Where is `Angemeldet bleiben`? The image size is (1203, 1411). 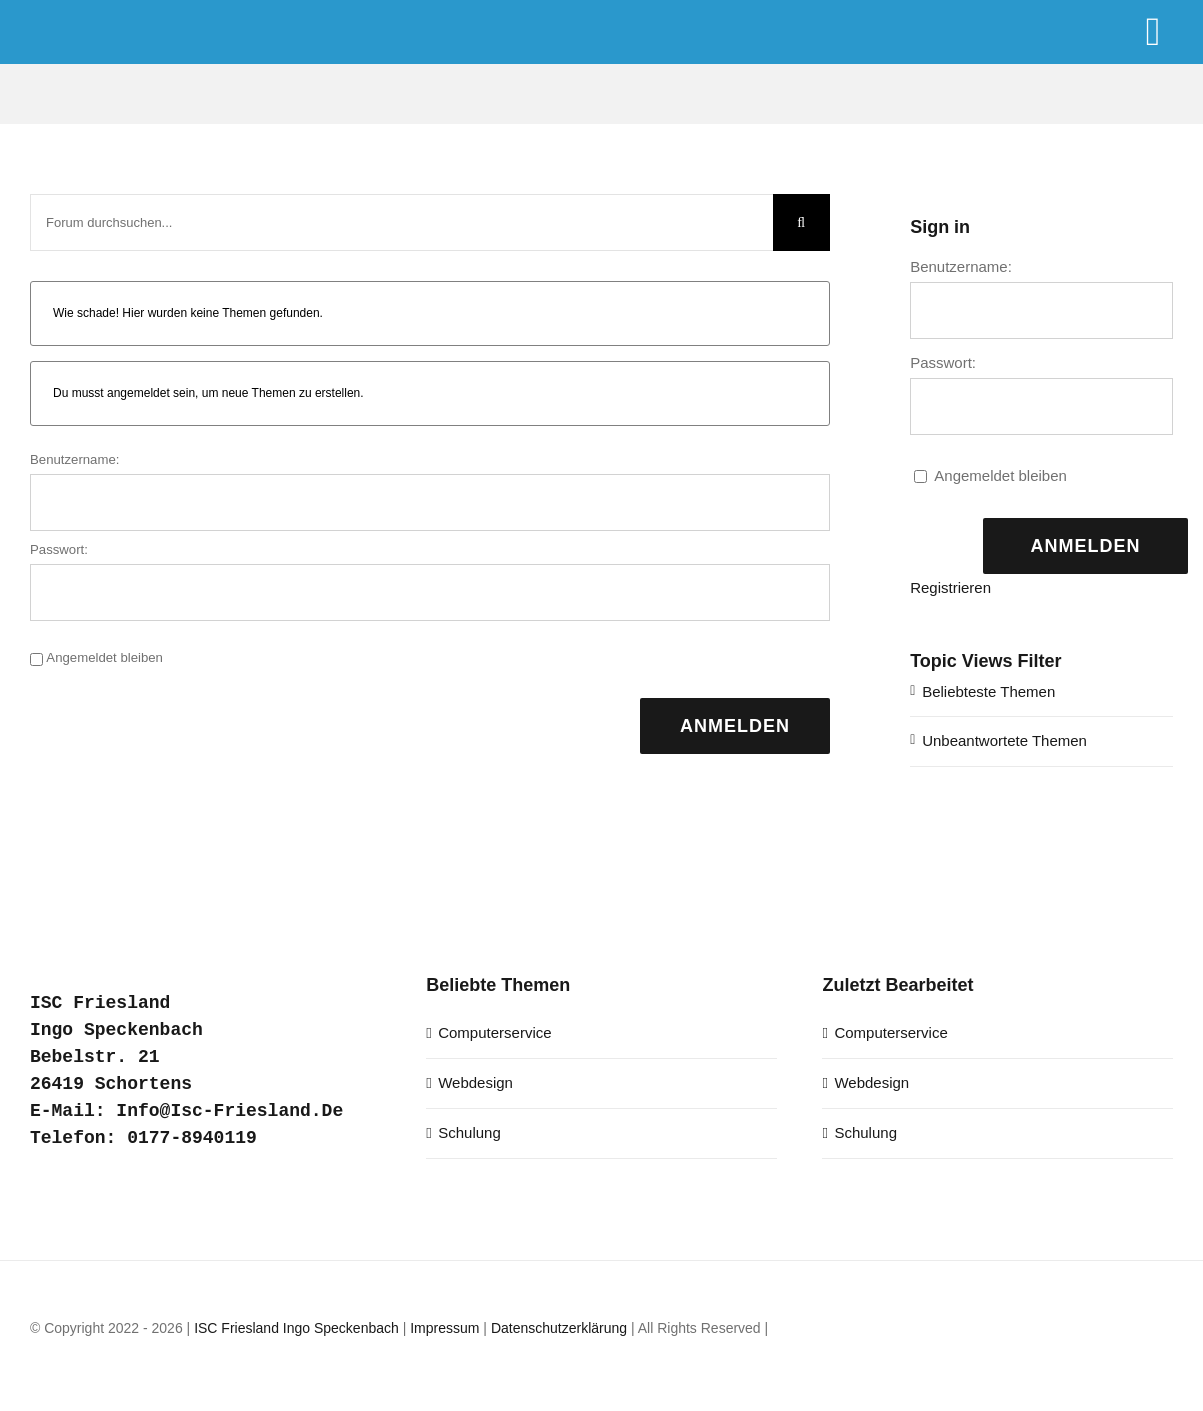
Angemeldet bleiben is located at coordinates (104, 657).